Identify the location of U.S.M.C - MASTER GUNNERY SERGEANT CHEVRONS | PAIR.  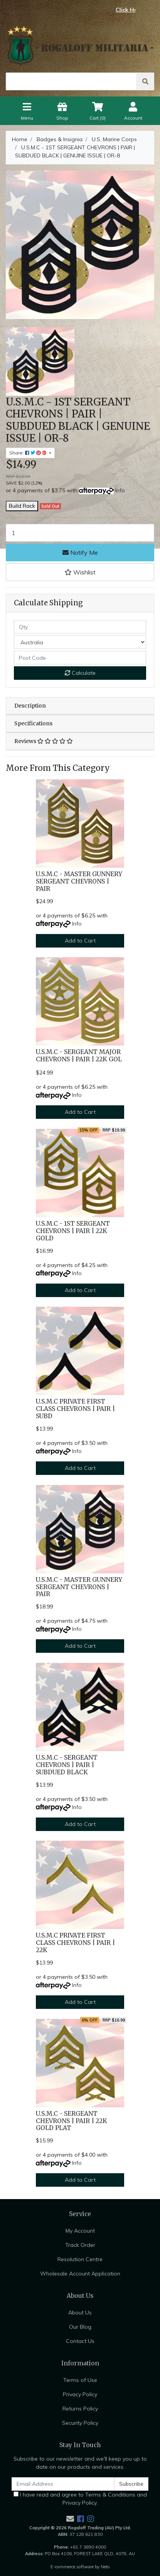
(79, 881).